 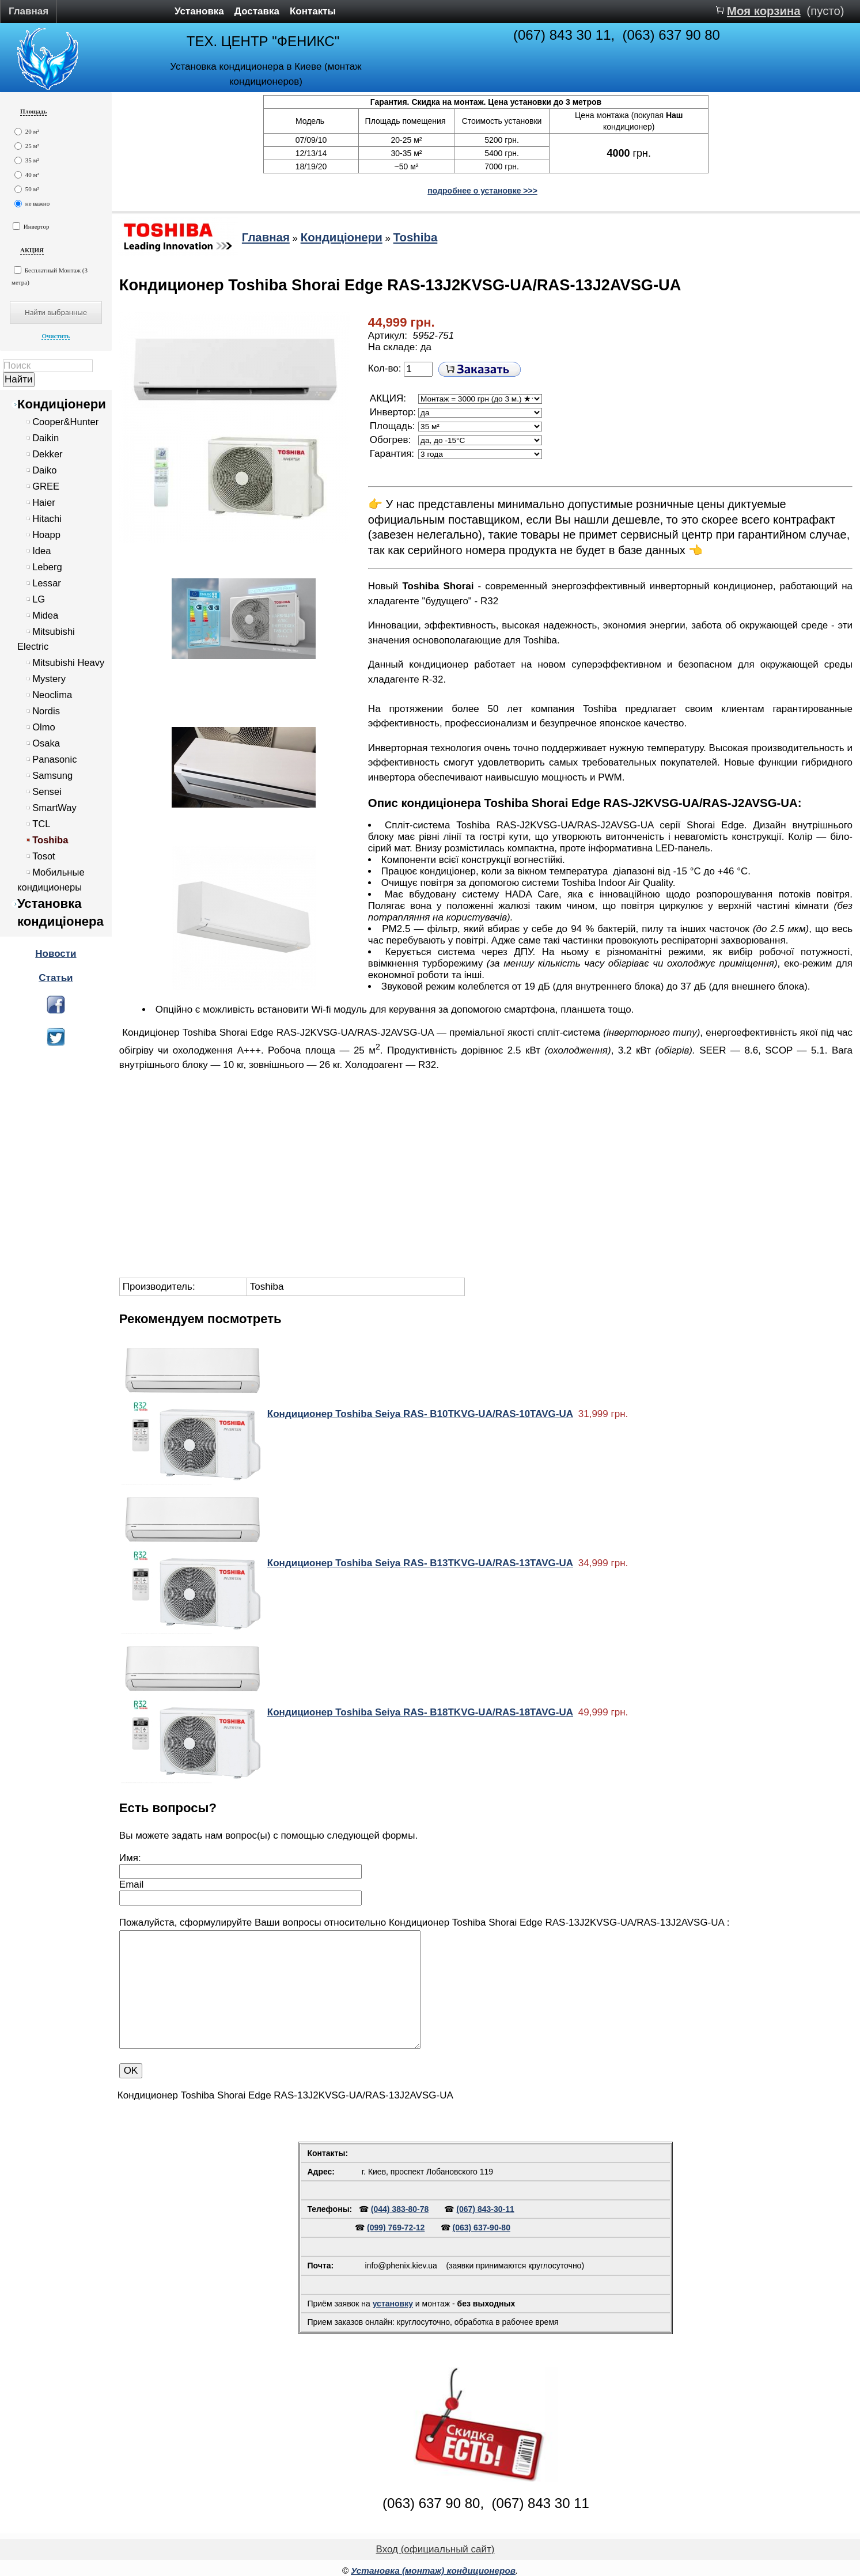 What do you see at coordinates (55, 953) in the screenshot?
I see `Новости` at bounding box center [55, 953].